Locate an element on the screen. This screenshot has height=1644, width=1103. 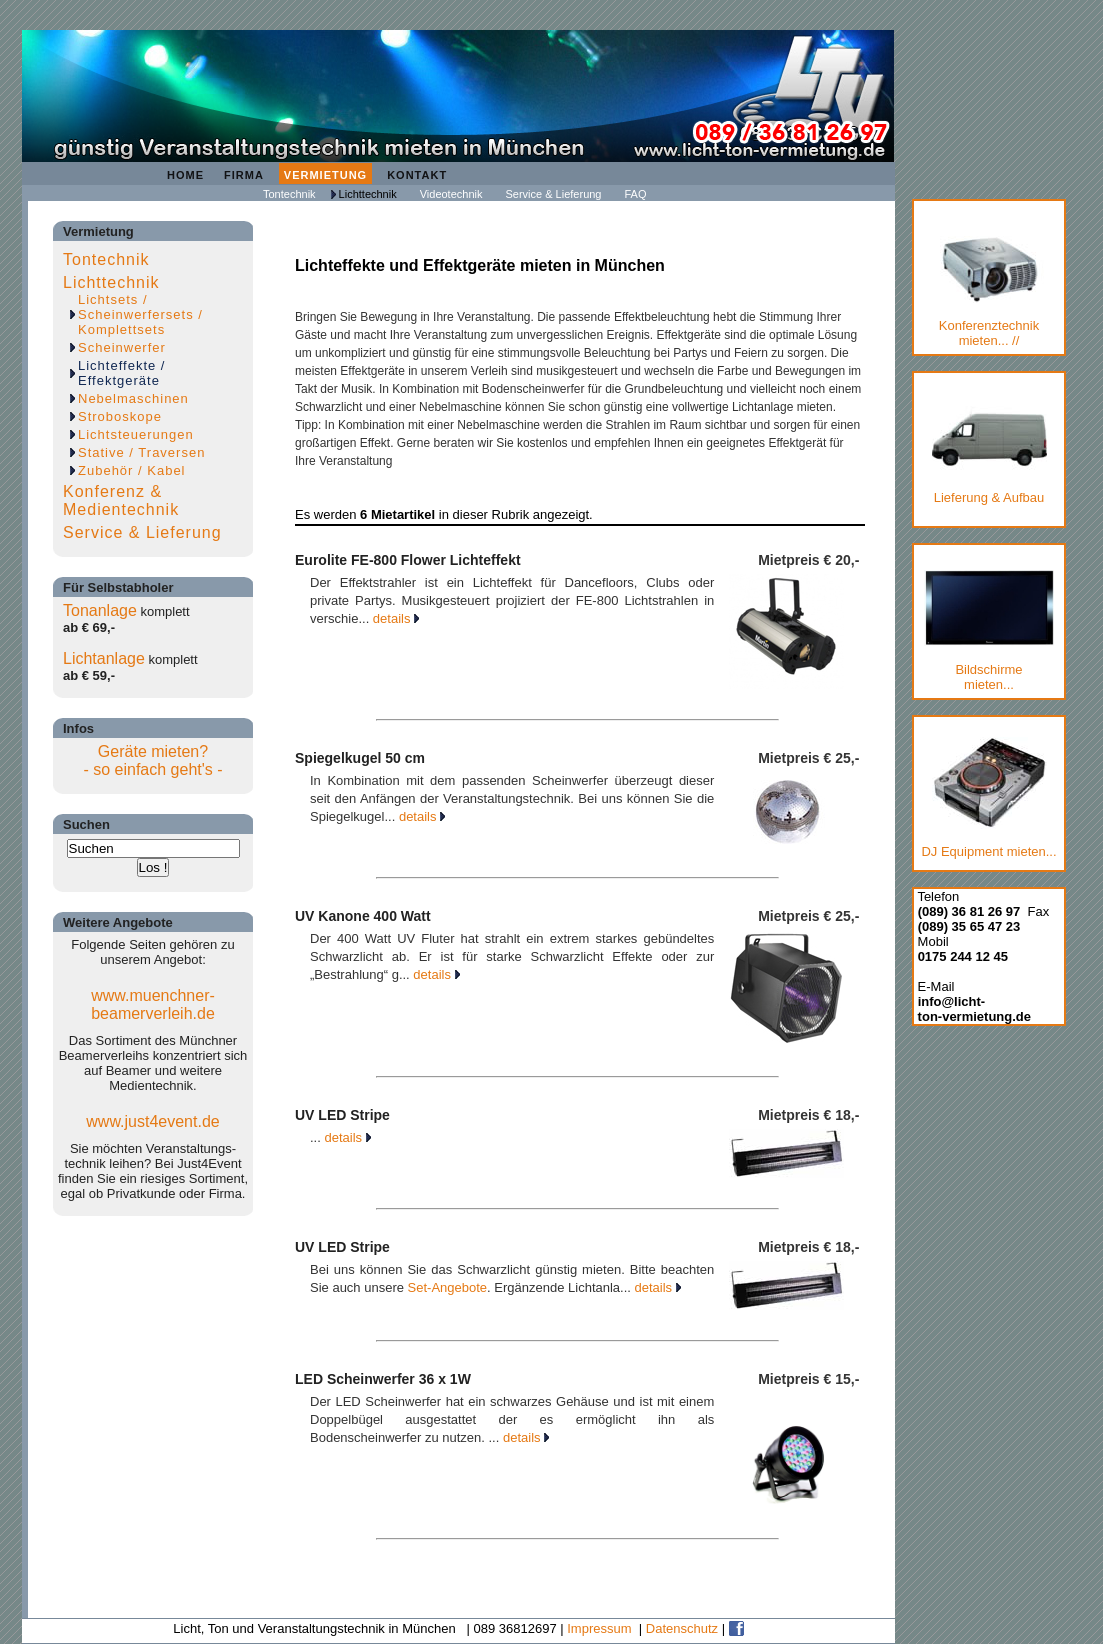
LED Scheinwerfer 36 x 1W is located at coordinates (383, 1379).